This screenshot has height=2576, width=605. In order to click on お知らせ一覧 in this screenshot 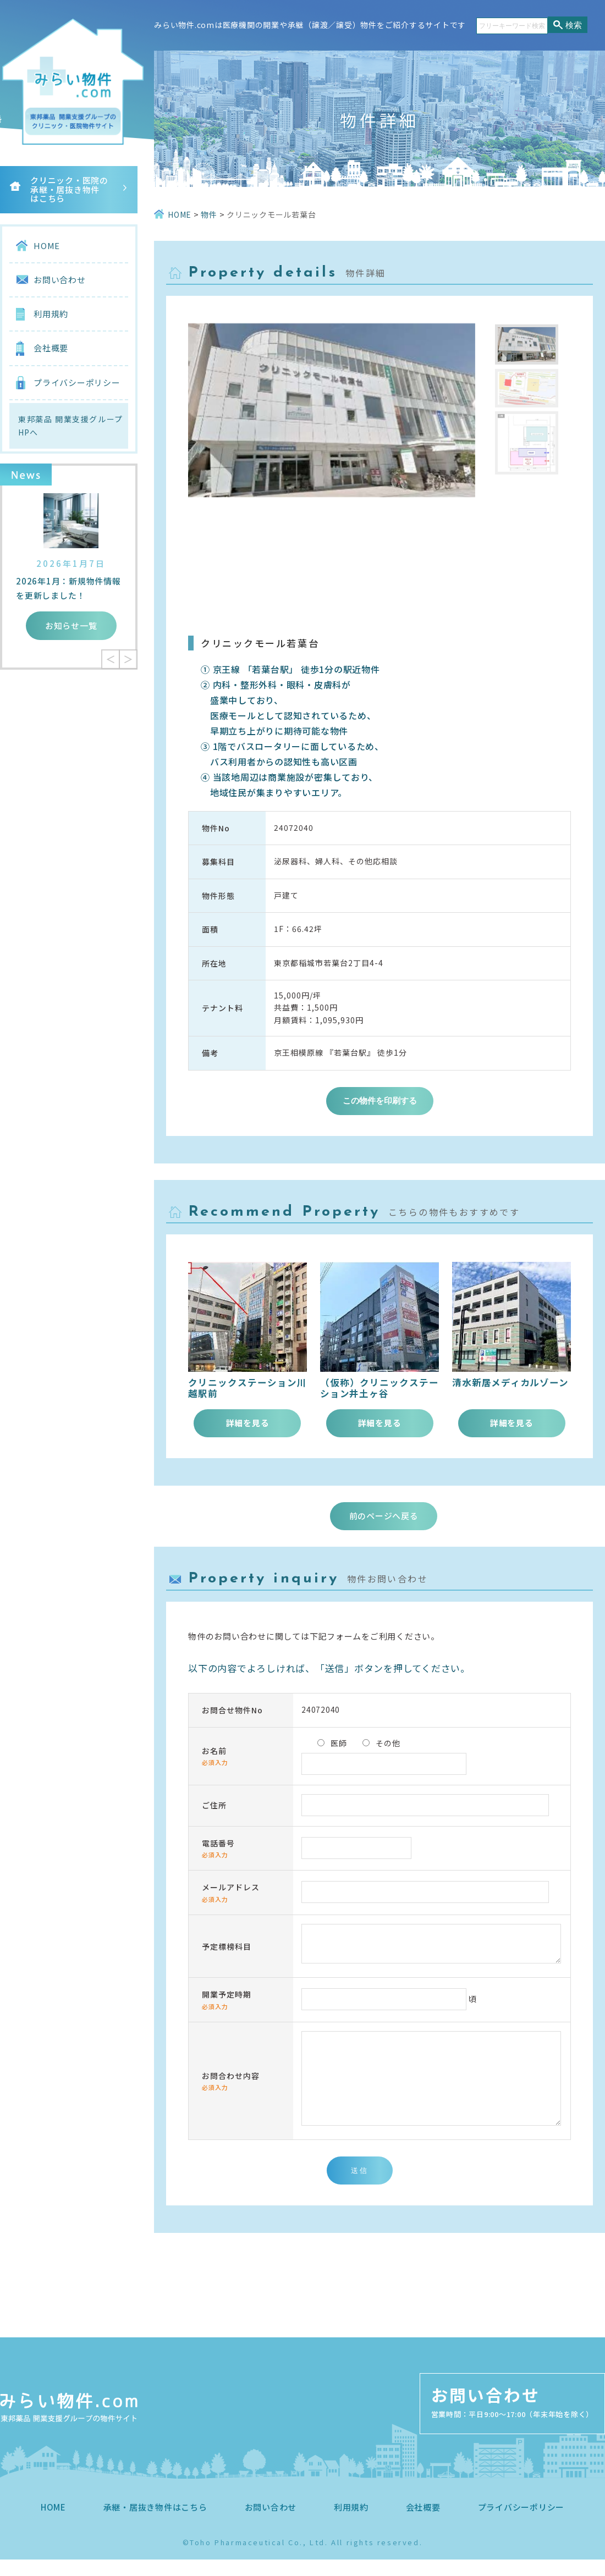, I will do `click(71, 625)`.